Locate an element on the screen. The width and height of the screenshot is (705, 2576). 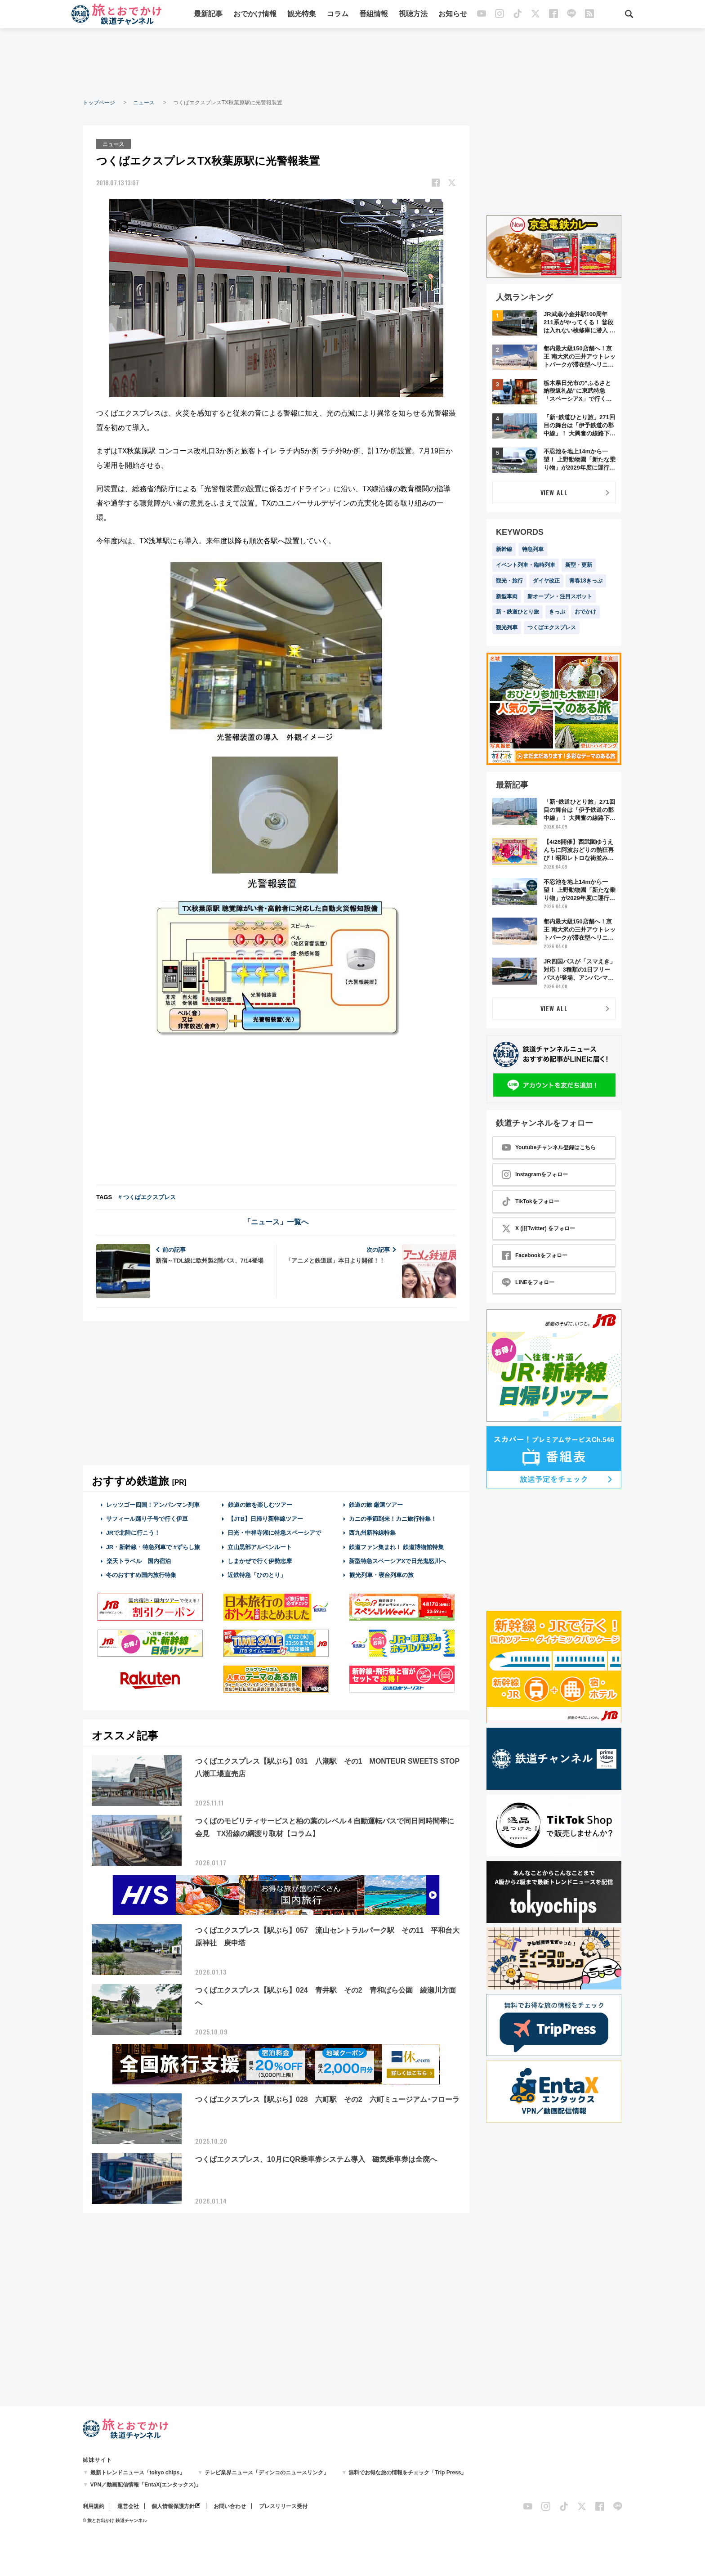
青春18きっぷ is located at coordinates (585, 581).